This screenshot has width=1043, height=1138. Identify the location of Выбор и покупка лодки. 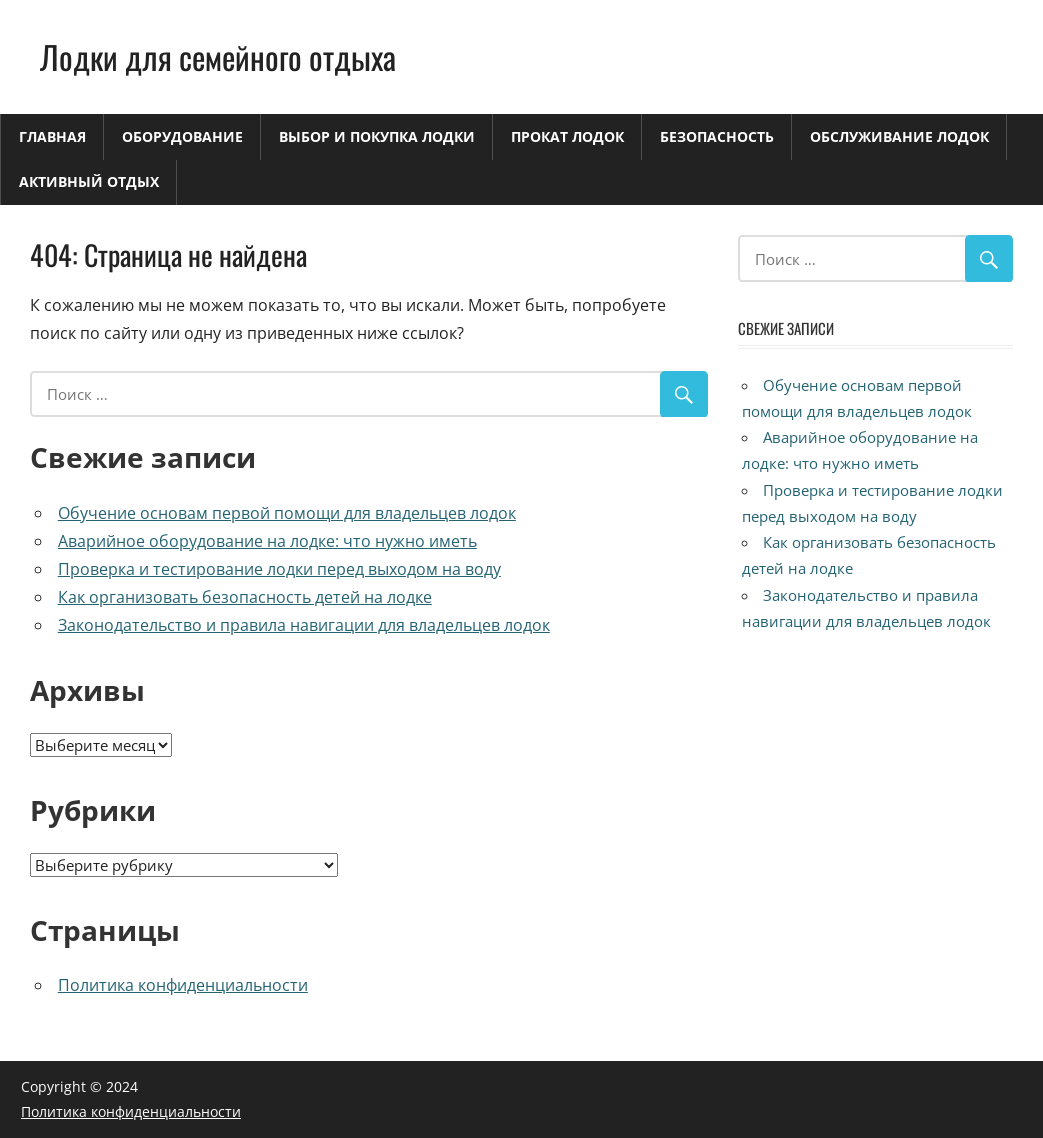
(377, 136).